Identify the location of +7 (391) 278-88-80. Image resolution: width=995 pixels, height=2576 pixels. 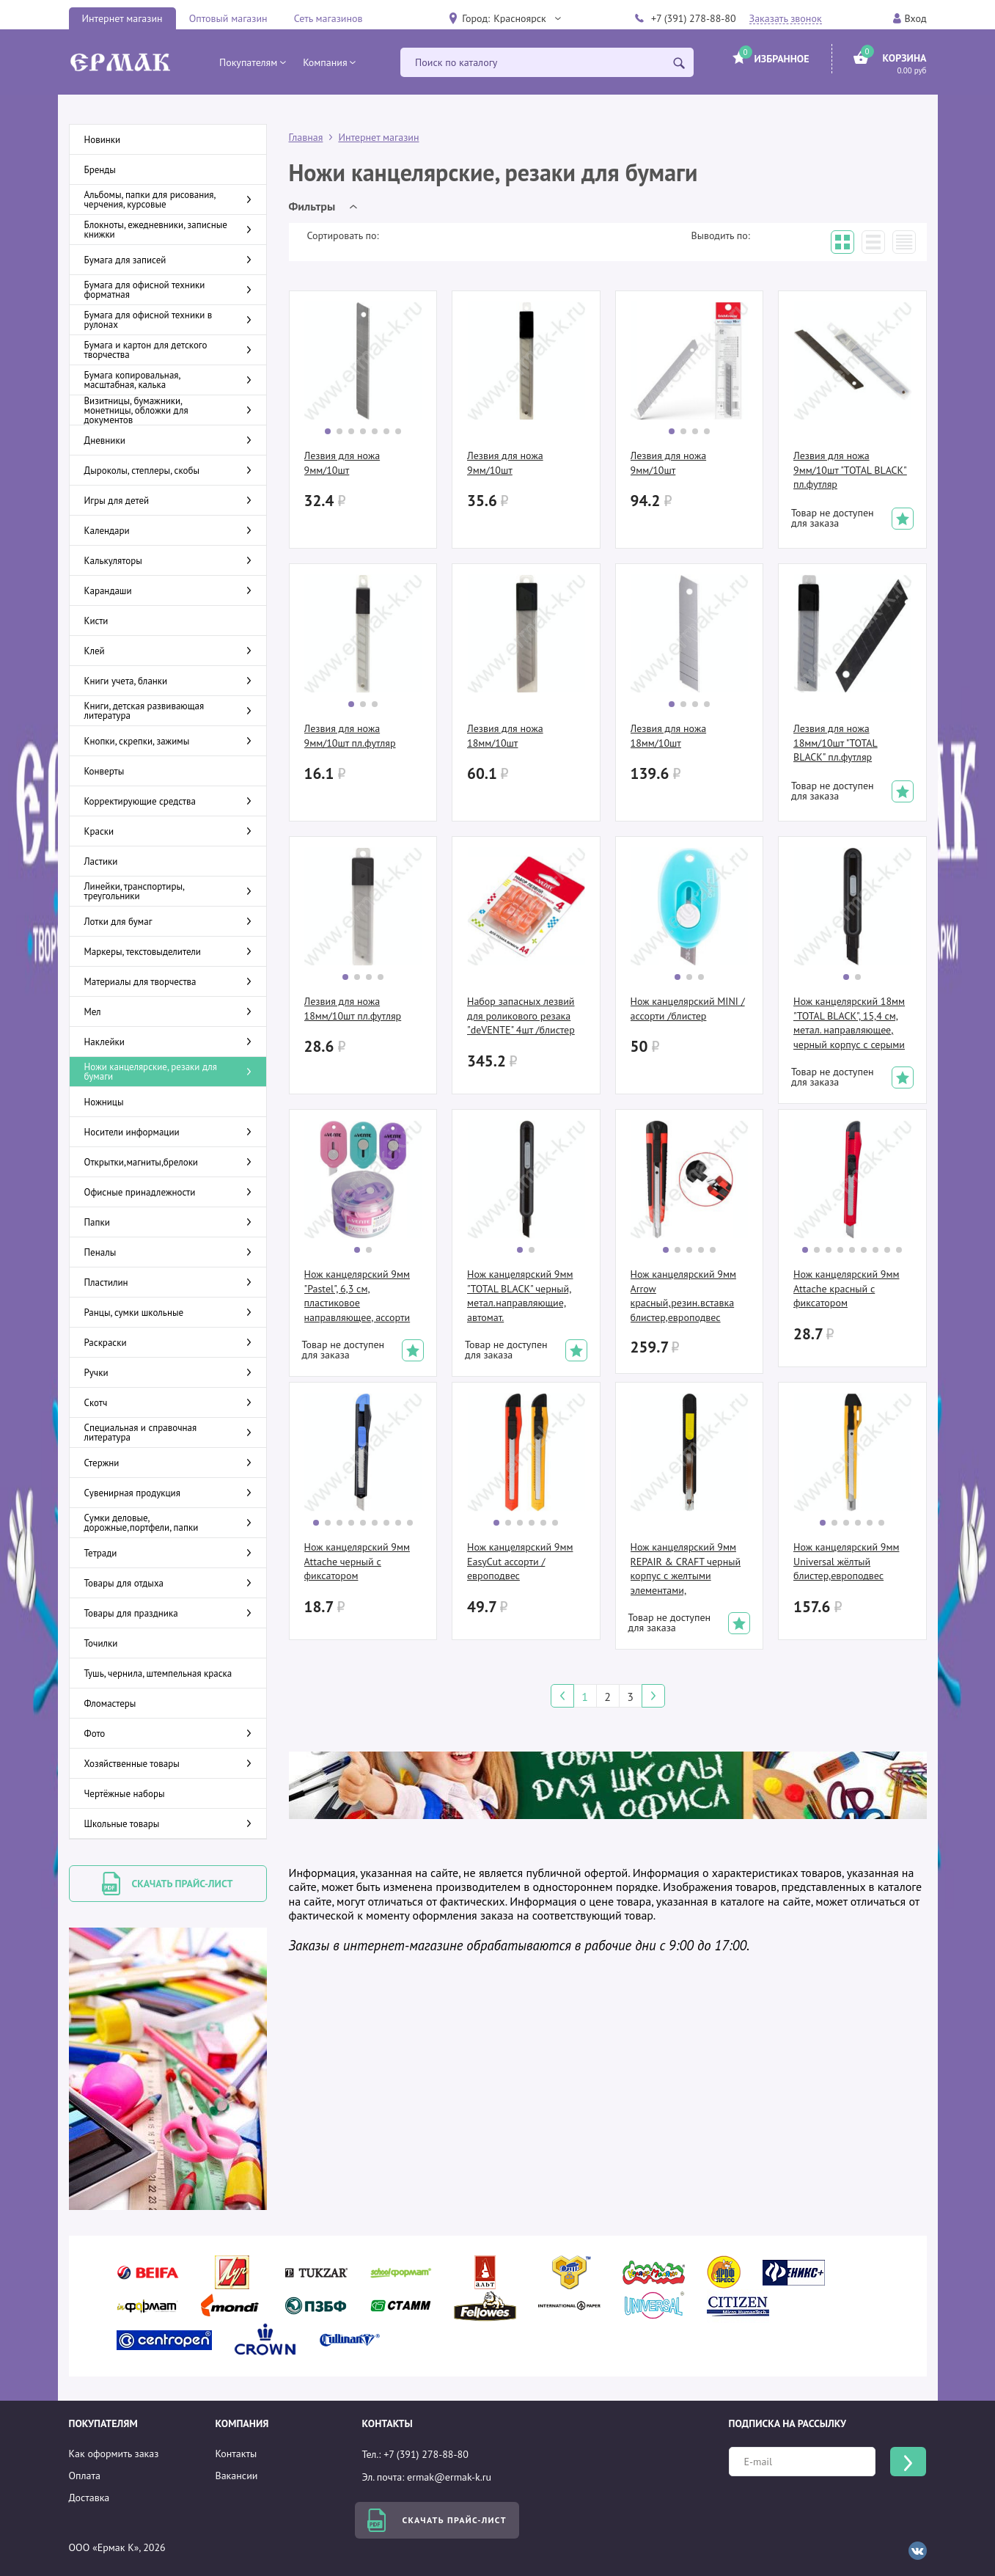
(693, 18).